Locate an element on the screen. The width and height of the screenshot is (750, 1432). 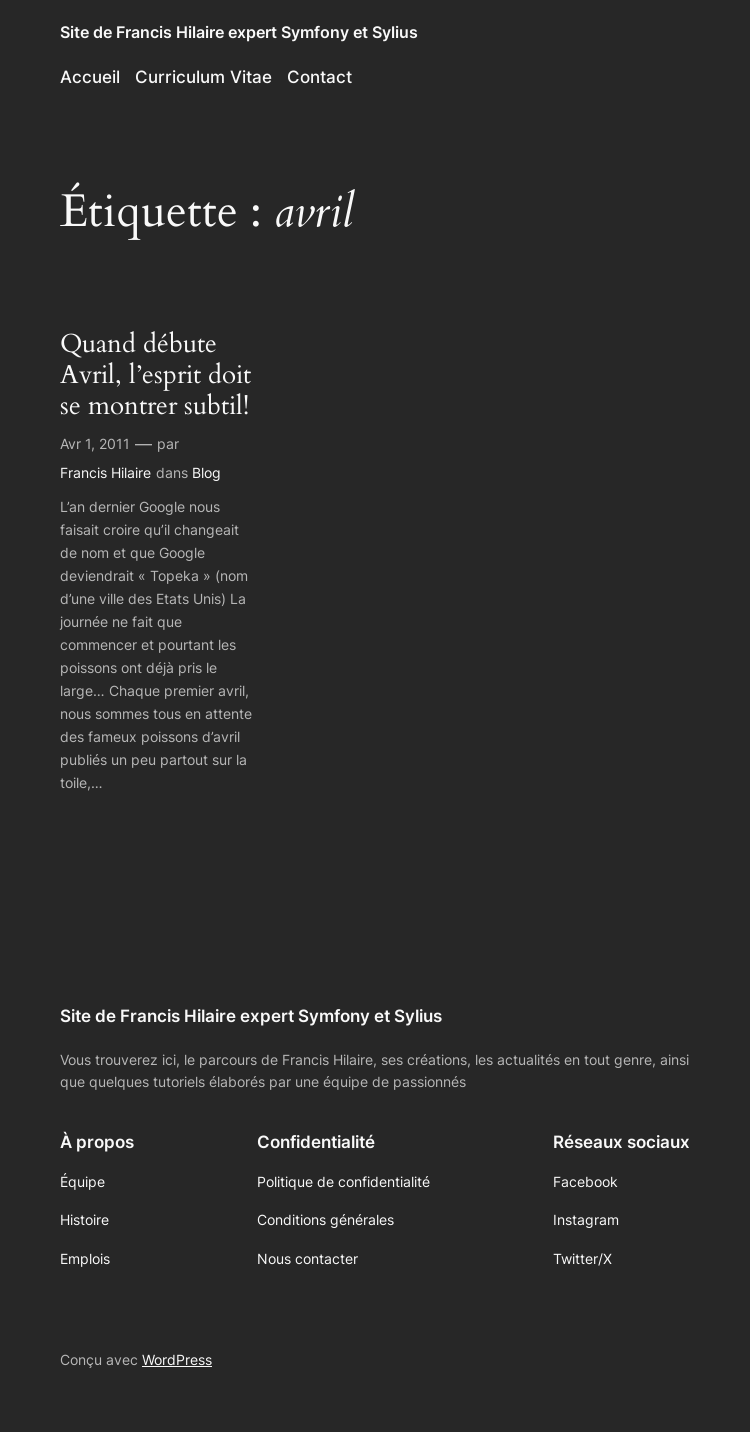
Blog is located at coordinates (206, 472).